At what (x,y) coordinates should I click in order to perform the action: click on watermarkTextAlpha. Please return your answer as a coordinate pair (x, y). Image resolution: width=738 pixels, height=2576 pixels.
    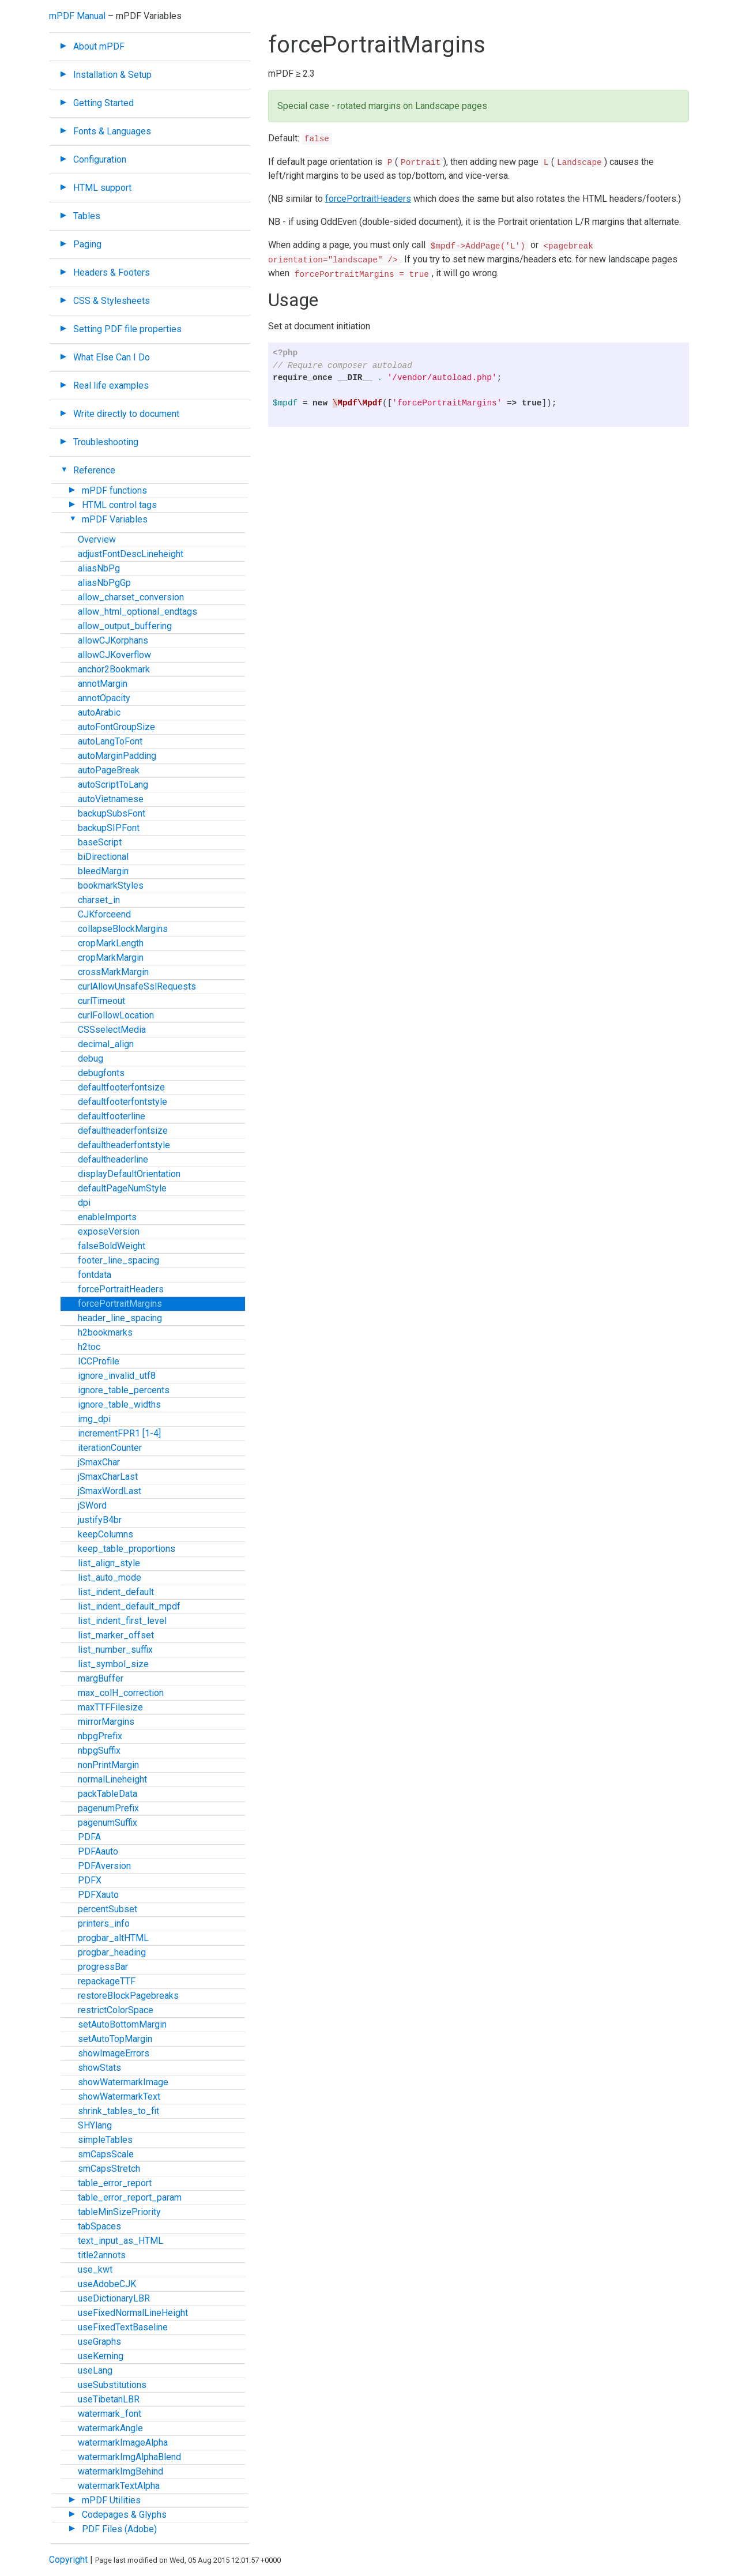
    Looking at the image, I should click on (119, 2485).